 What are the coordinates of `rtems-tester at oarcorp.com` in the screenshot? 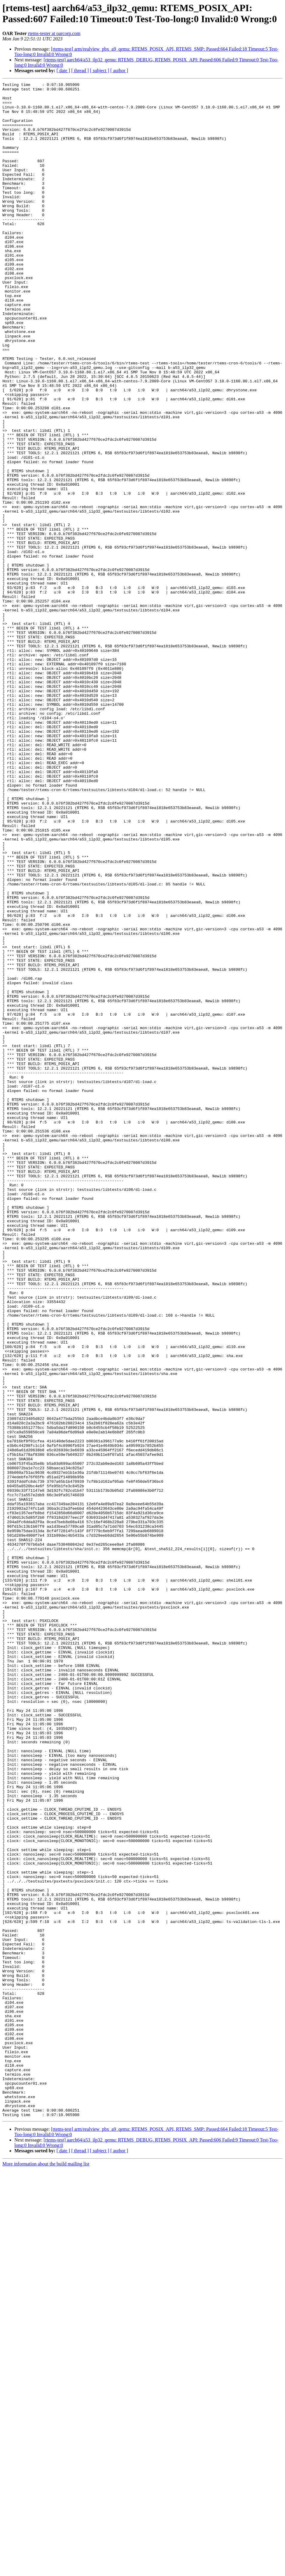 It's located at (54, 33).